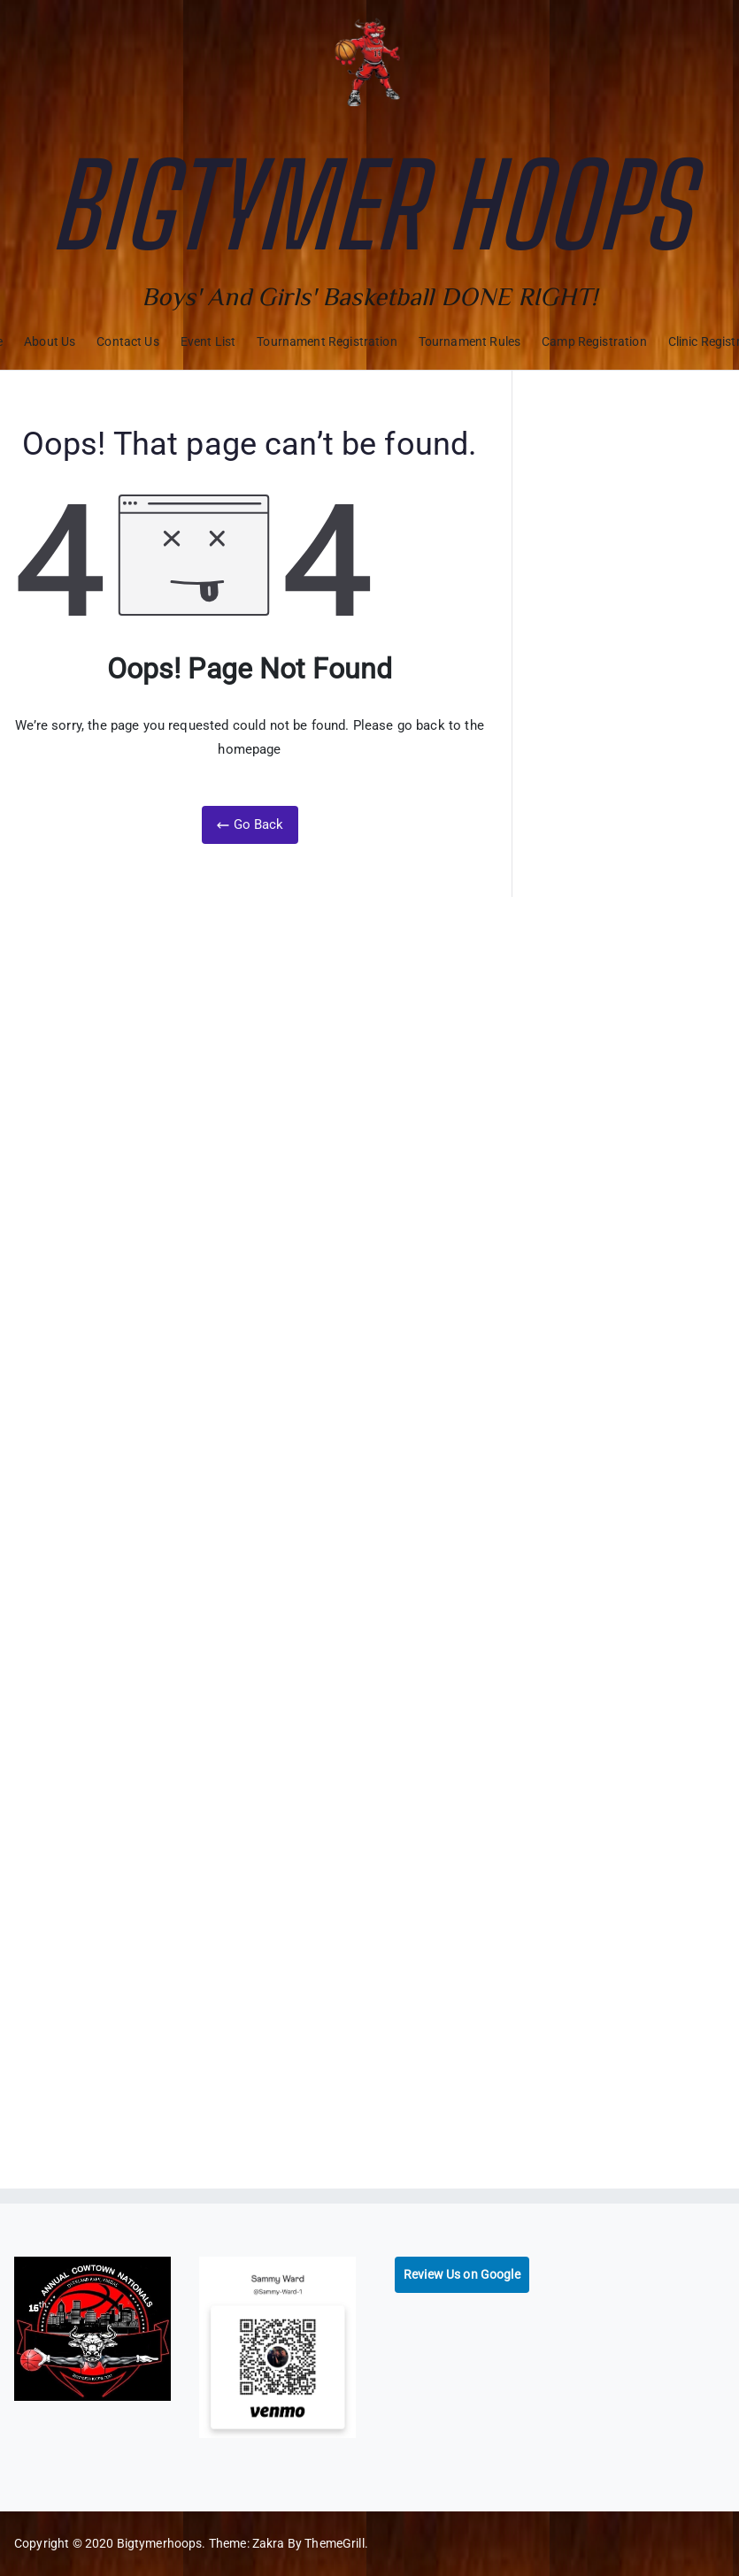 The width and height of the screenshot is (739, 2576). Describe the element at coordinates (326, 341) in the screenshot. I see `Tournament Registration` at that location.